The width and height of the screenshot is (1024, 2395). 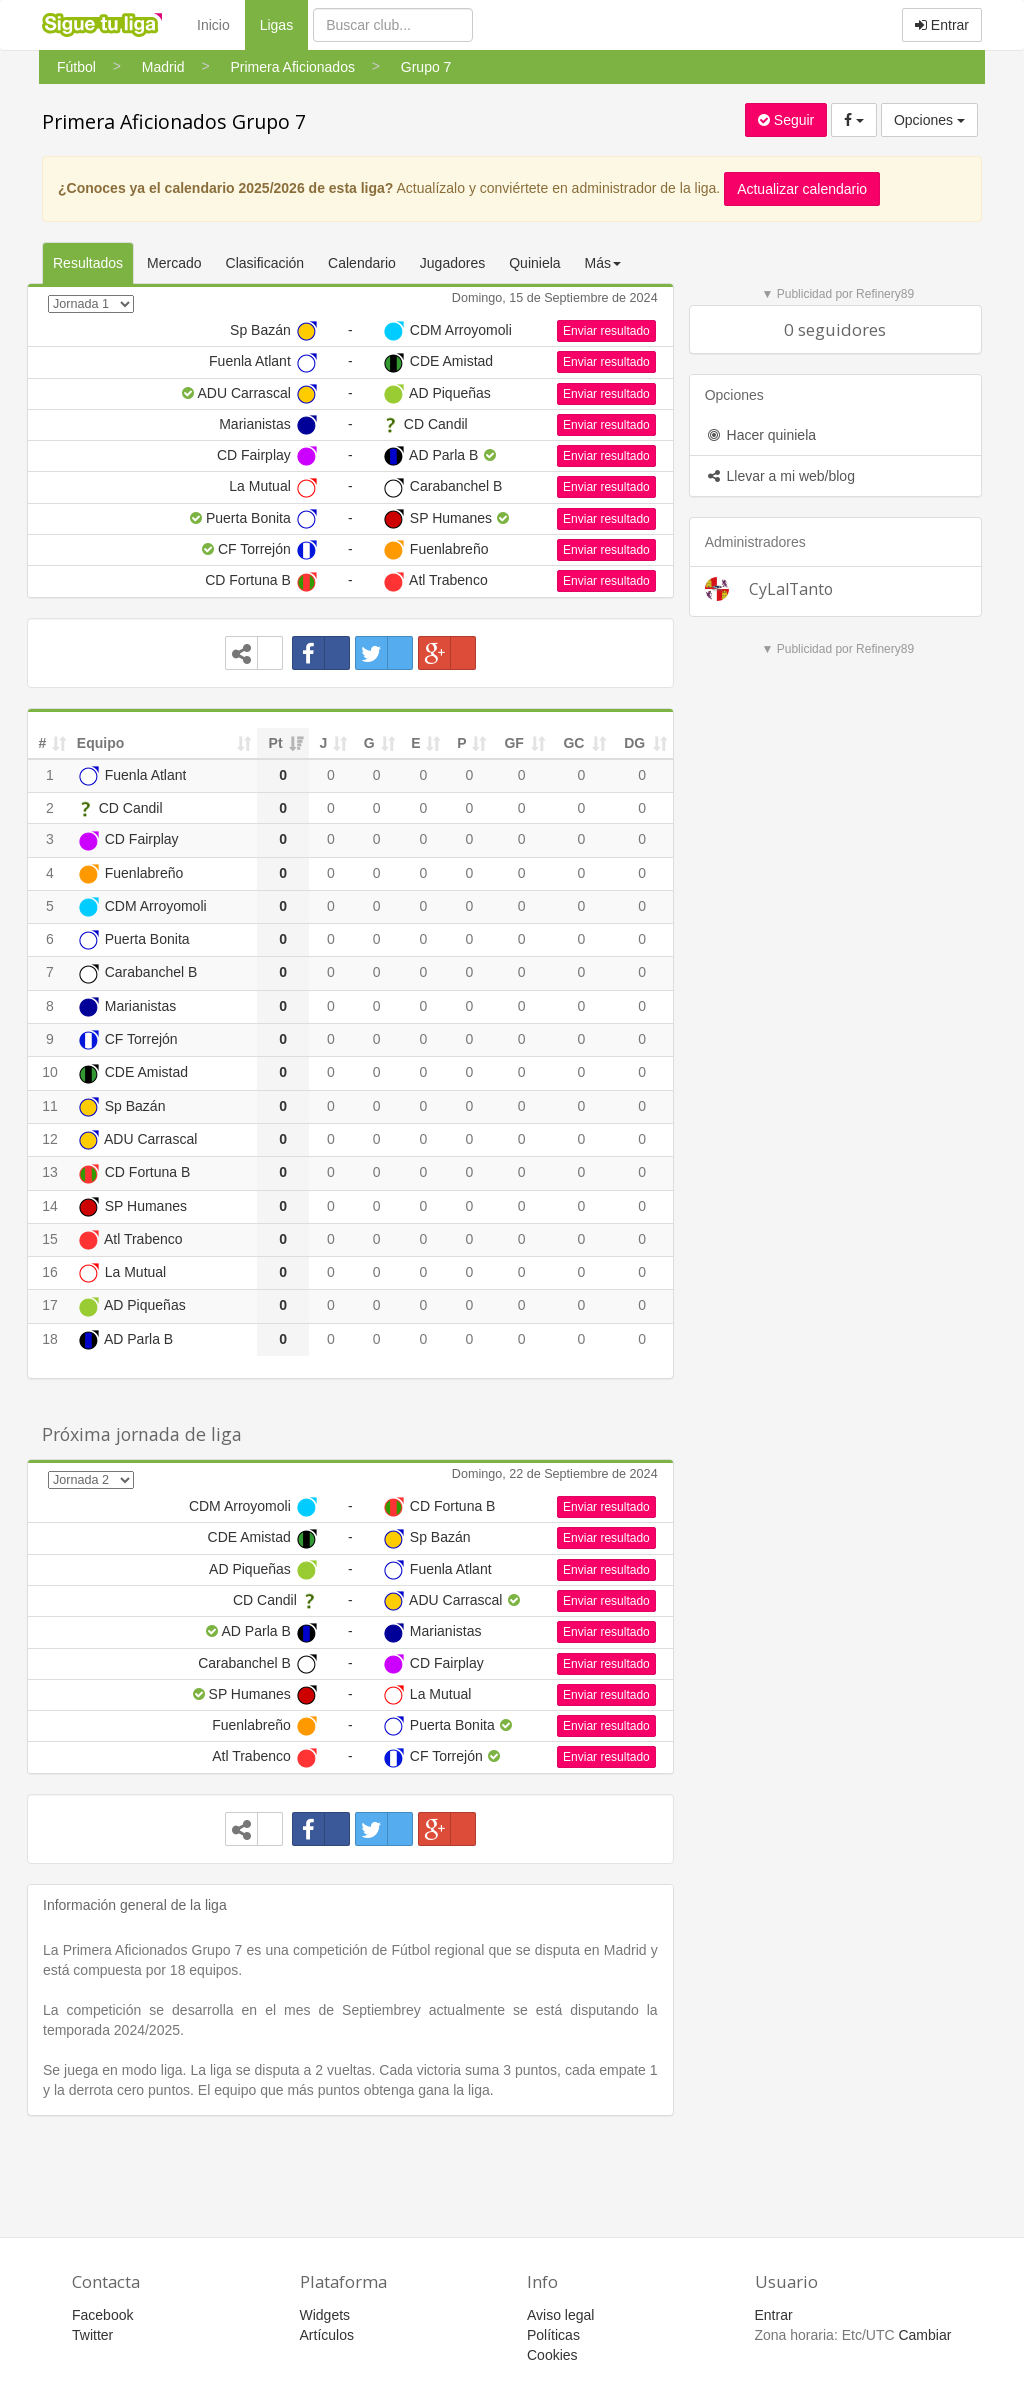 What do you see at coordinates (553, 2335) in the screenshot?
I see `Políticas` at bounding box center [553, 2335].